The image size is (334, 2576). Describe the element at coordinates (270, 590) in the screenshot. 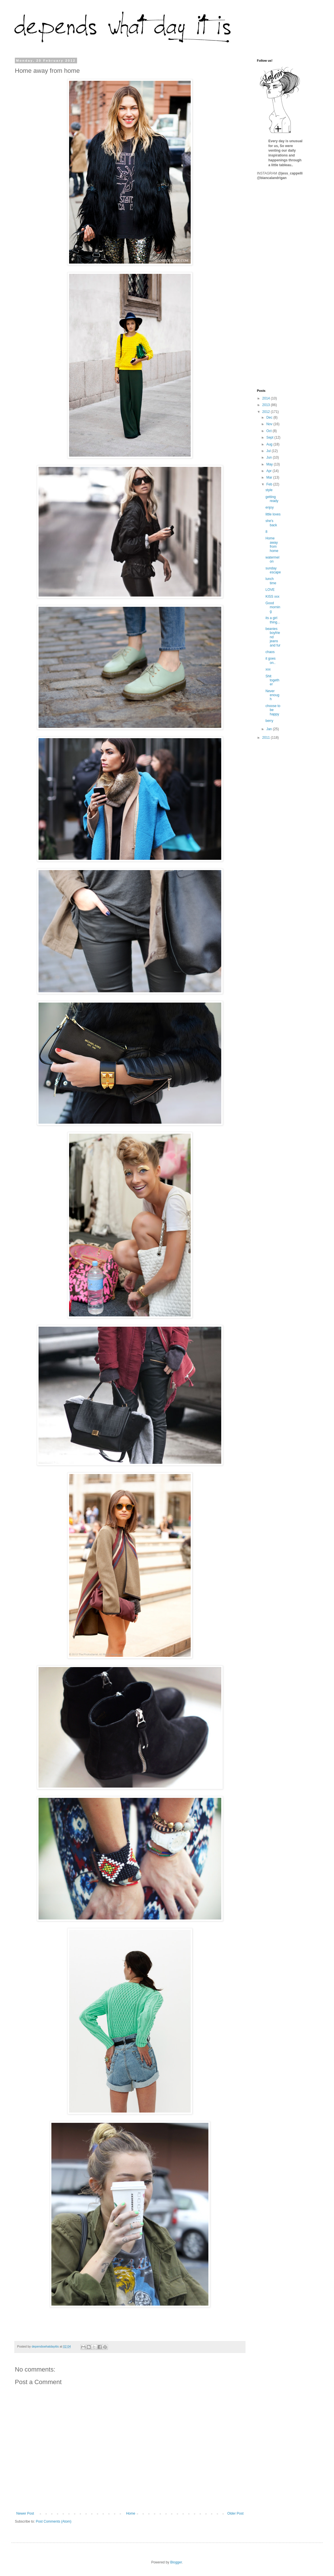

I see `LOVE` at that location.